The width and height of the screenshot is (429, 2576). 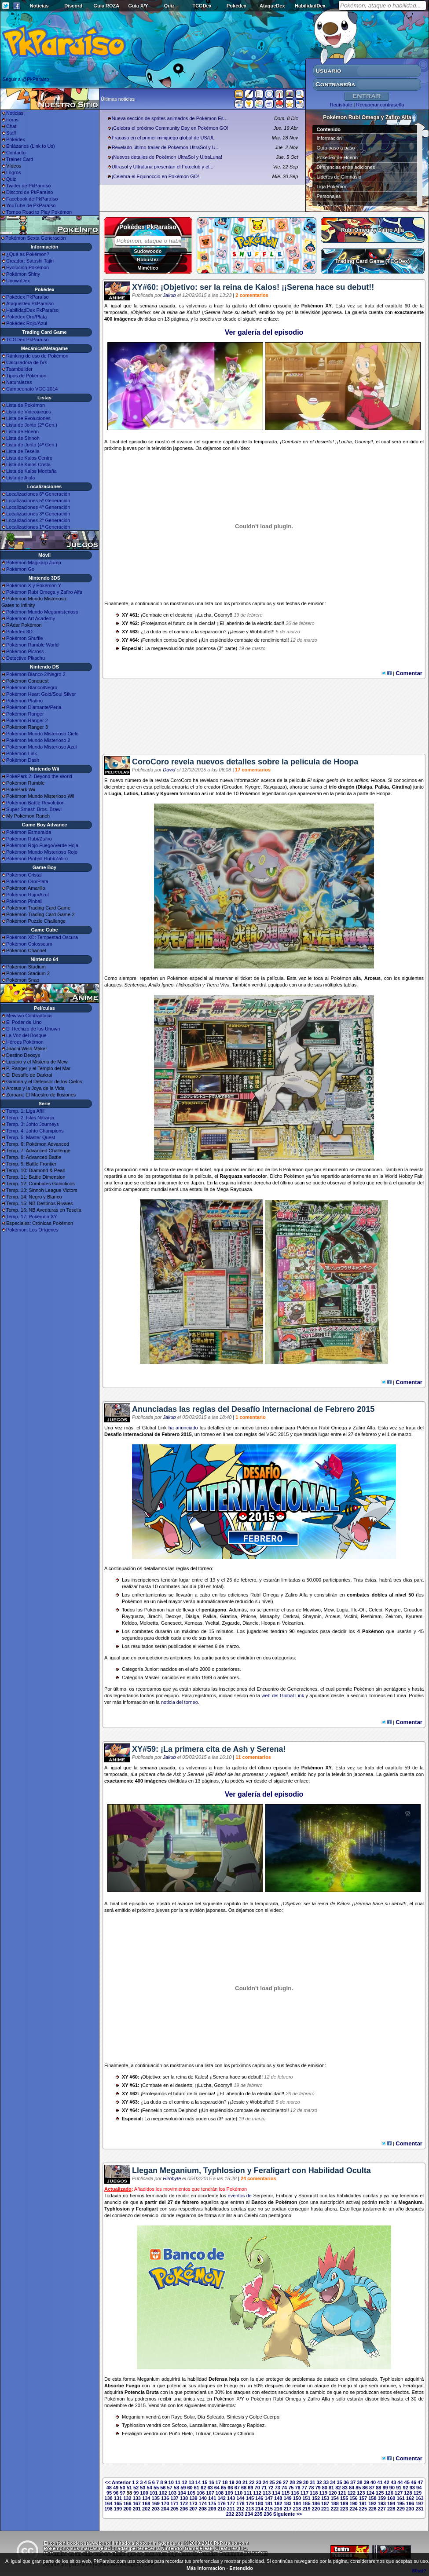 What do you see at coordinates (155, 2498) in the screenshot?
I see `135` at bounding box center [155, 2498].